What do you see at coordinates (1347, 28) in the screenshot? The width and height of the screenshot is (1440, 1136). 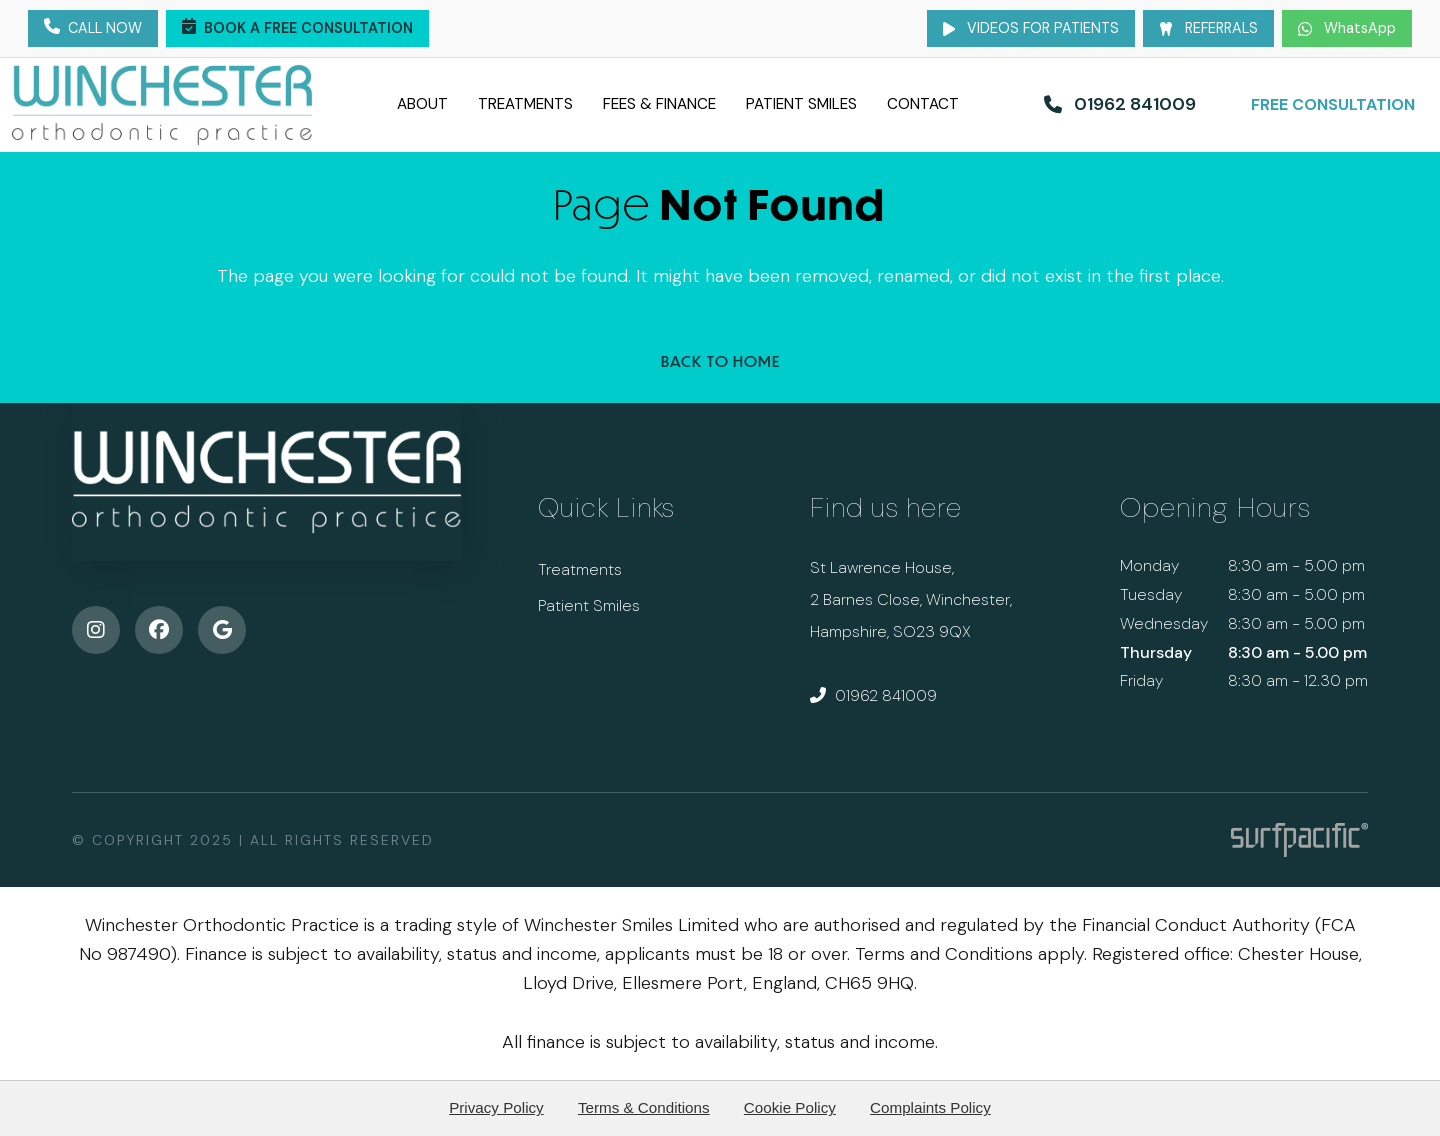 I see `WhatsApp` at bounding box center [1347, 28].